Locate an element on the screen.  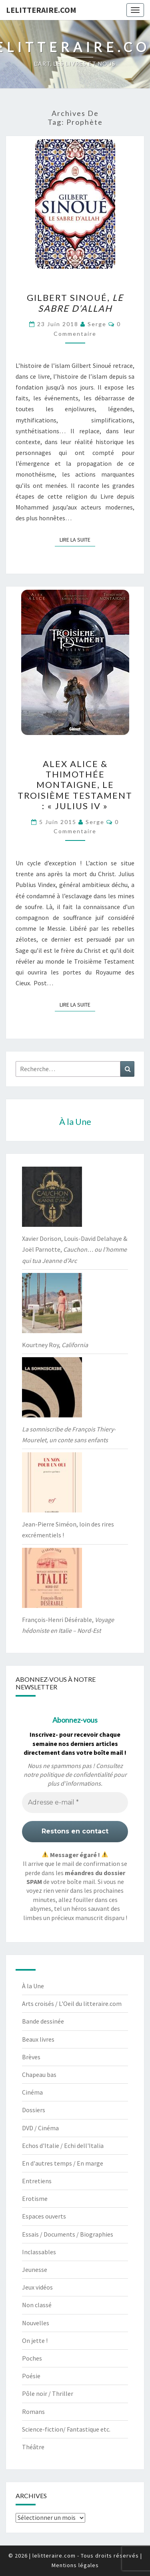
Jeux vidéos is located at coordinates (37, 2287).